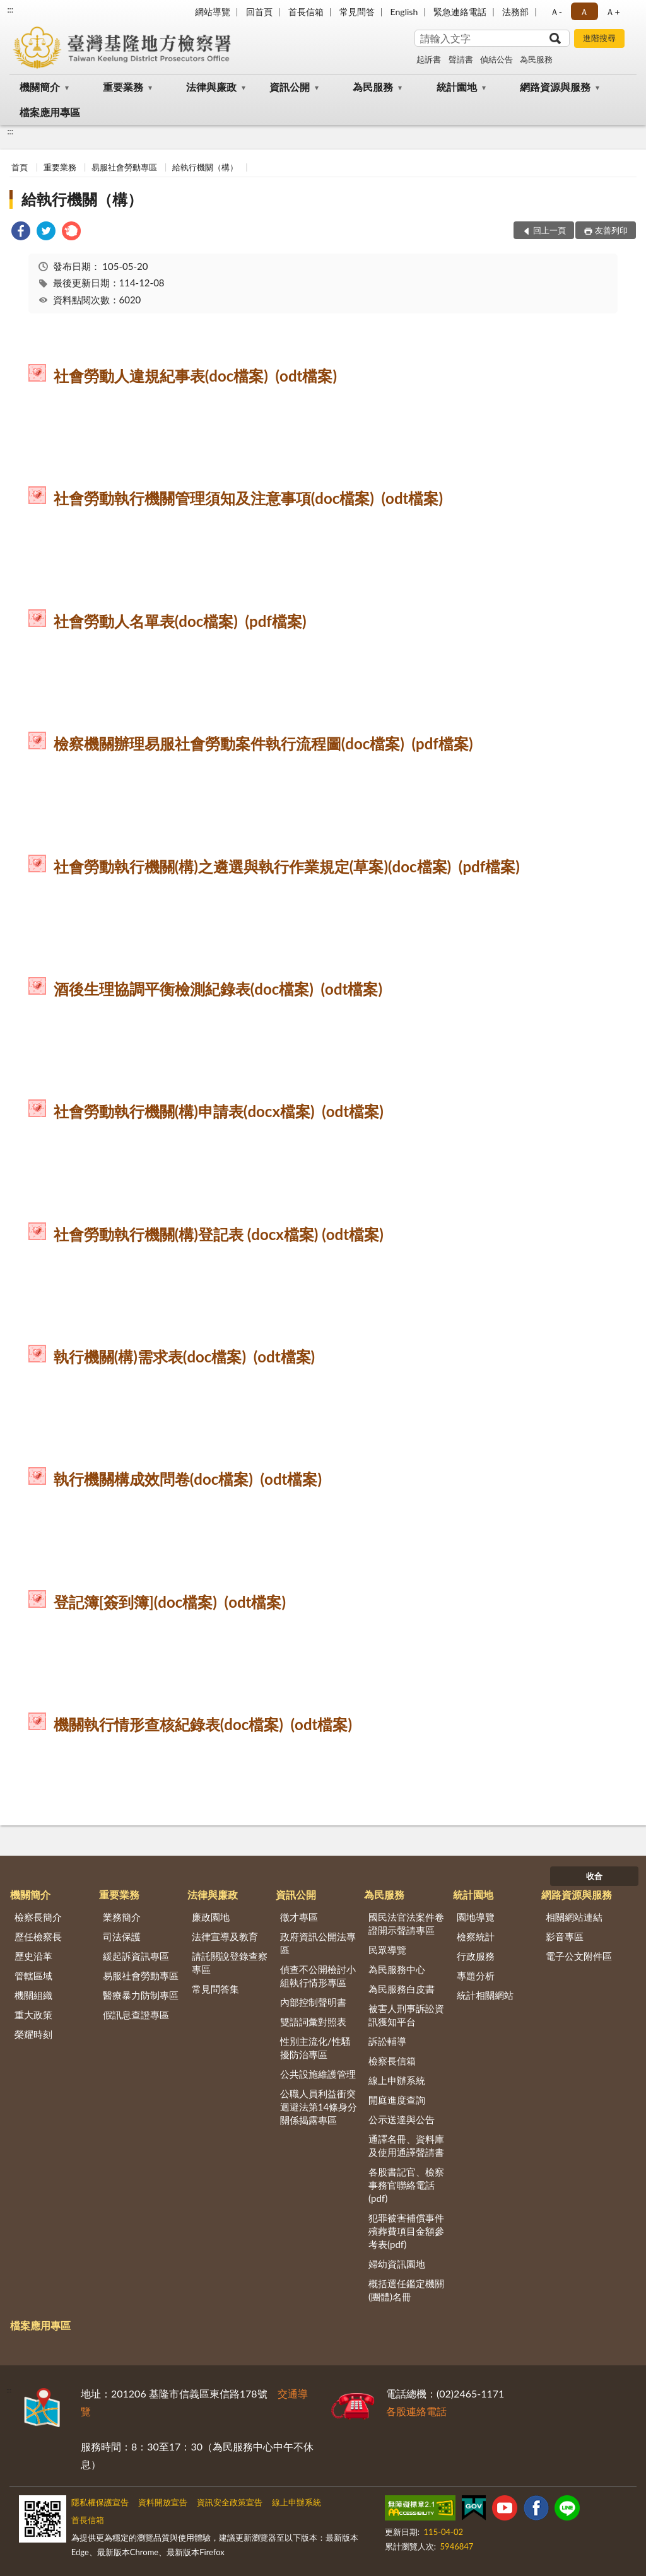  What do you see at coordinates (396, 2080) in the screenshot?
I see `線上申辦系統` at bounding box center [396, 2080].